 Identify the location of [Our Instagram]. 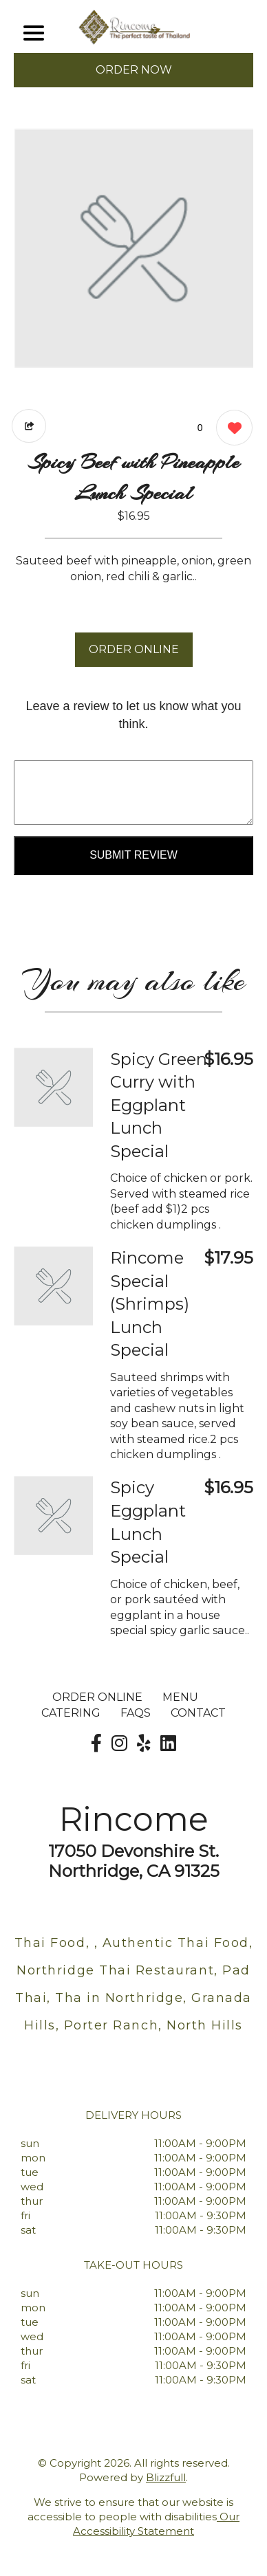
(119, 1743).